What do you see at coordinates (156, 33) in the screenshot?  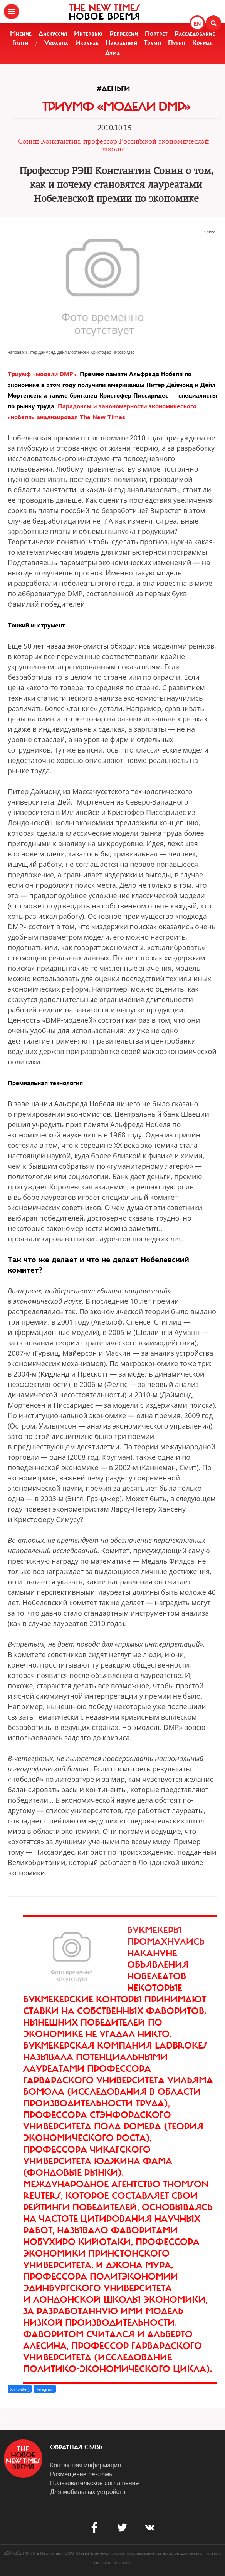 I see `Портрет` at bounding box center [156, 33].